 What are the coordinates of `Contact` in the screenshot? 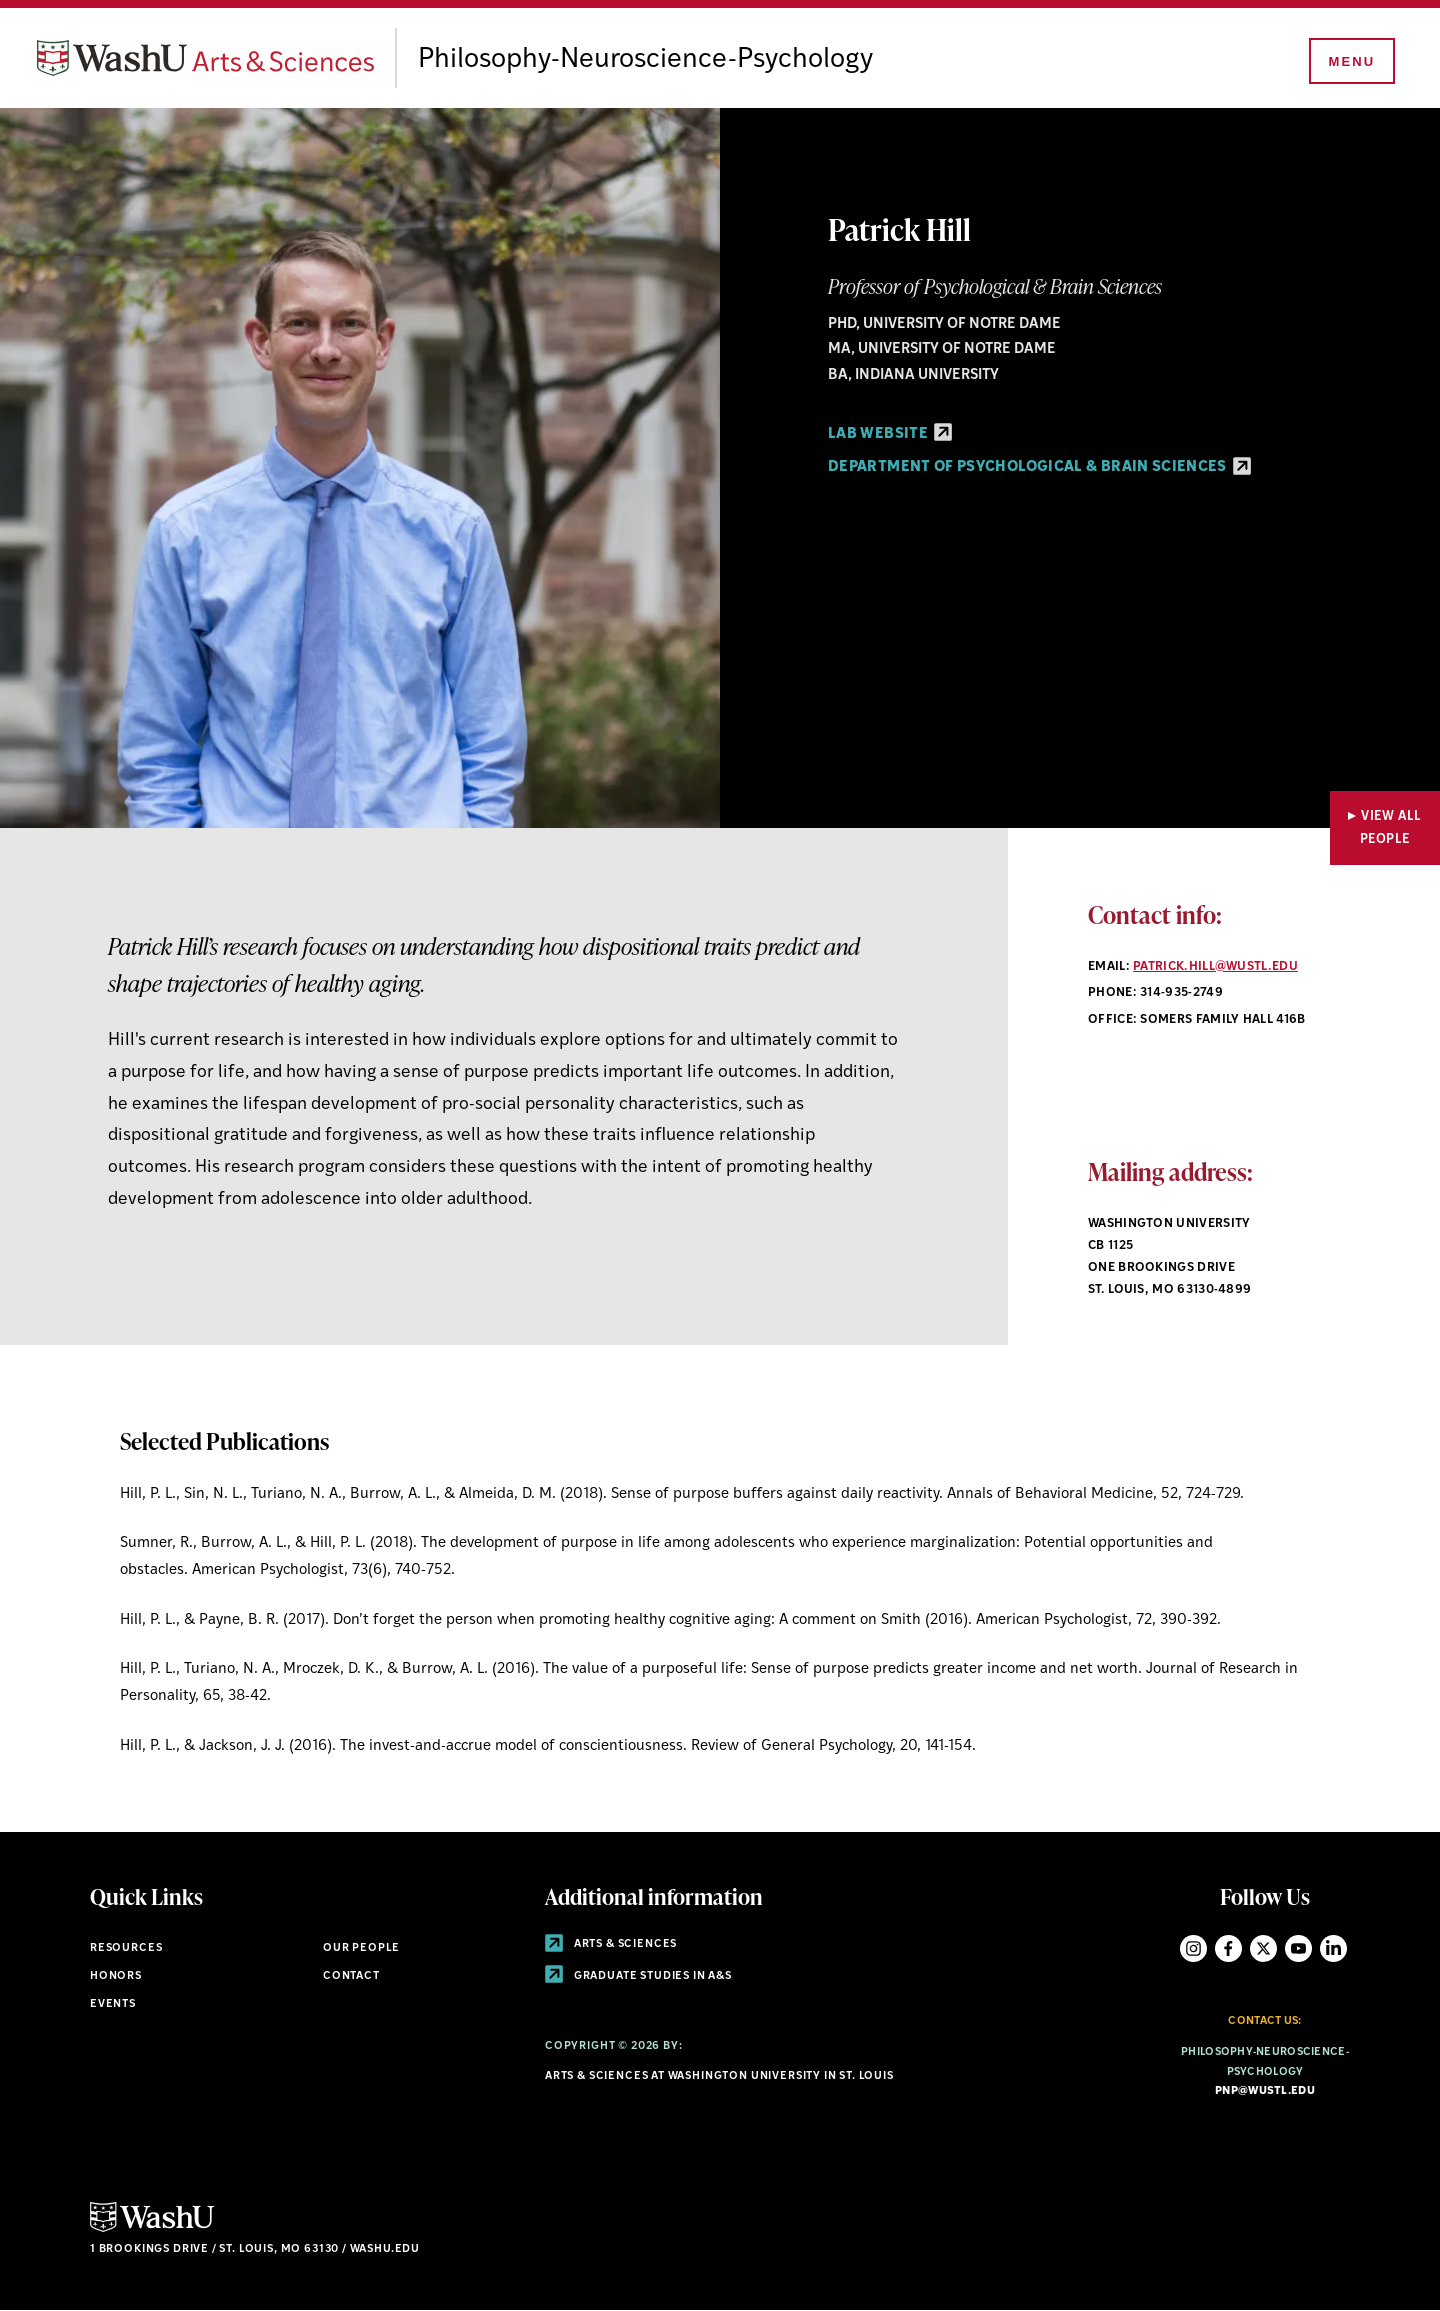 It's located at (351, 1976).